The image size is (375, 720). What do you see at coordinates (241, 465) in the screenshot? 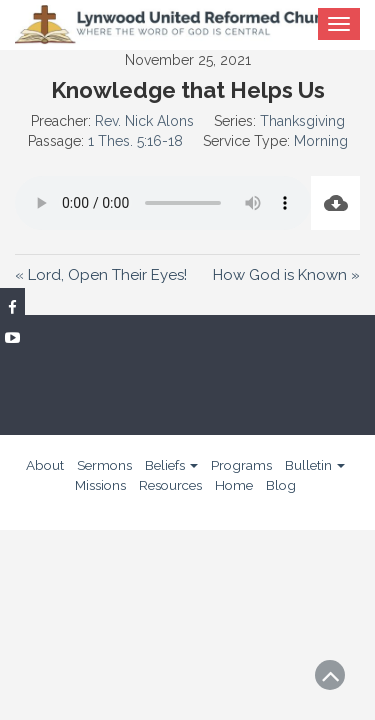
I see `Programs` at bounding box center [241, 465].